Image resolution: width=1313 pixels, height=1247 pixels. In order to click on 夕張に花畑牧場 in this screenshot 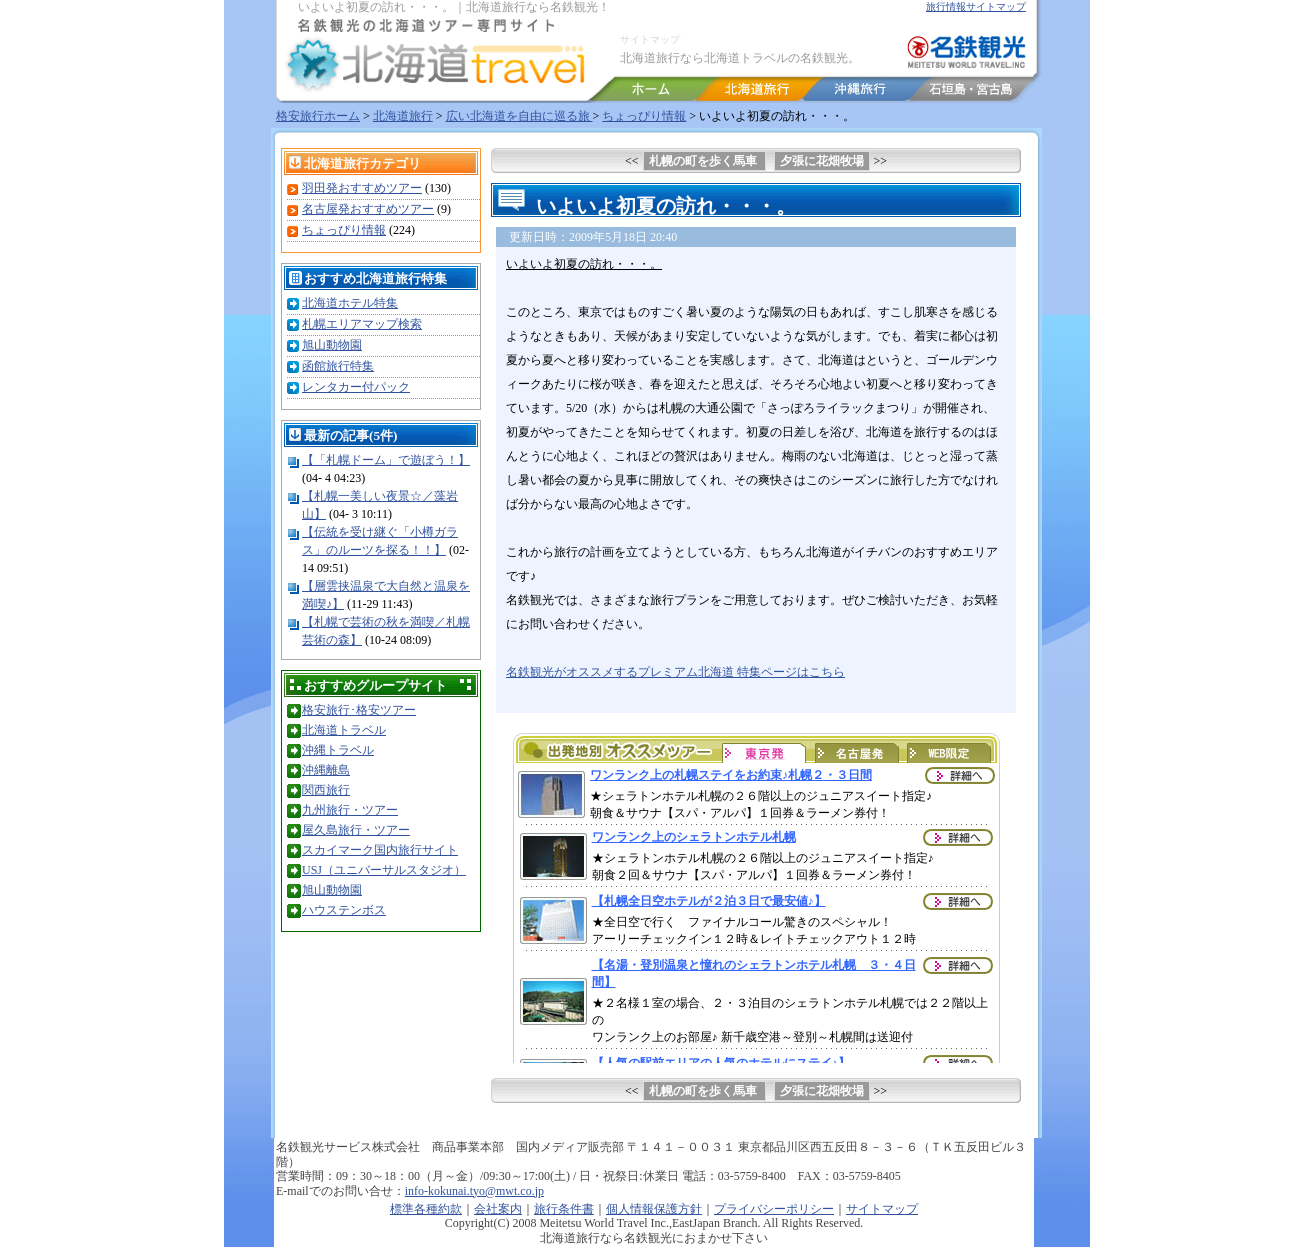, I will do `click(822, 161)`.